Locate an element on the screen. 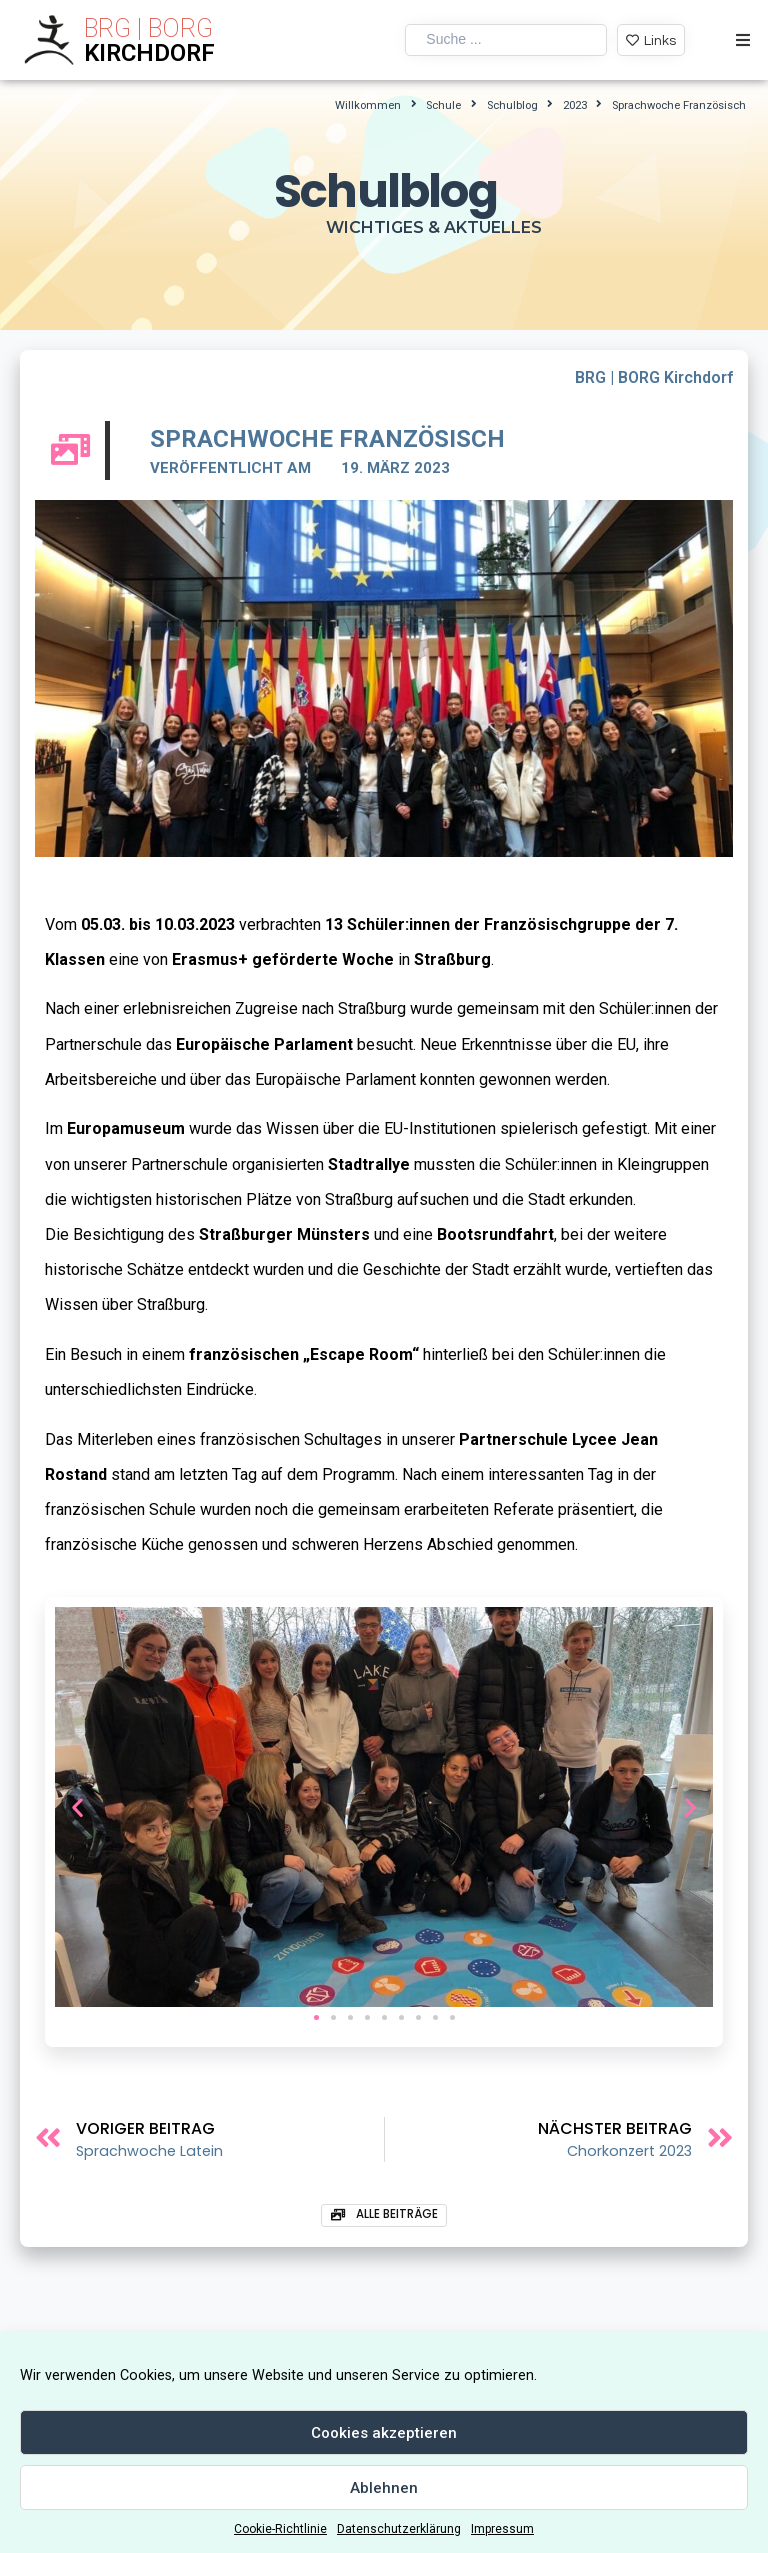  2023 is located at coordinates (575, 105).